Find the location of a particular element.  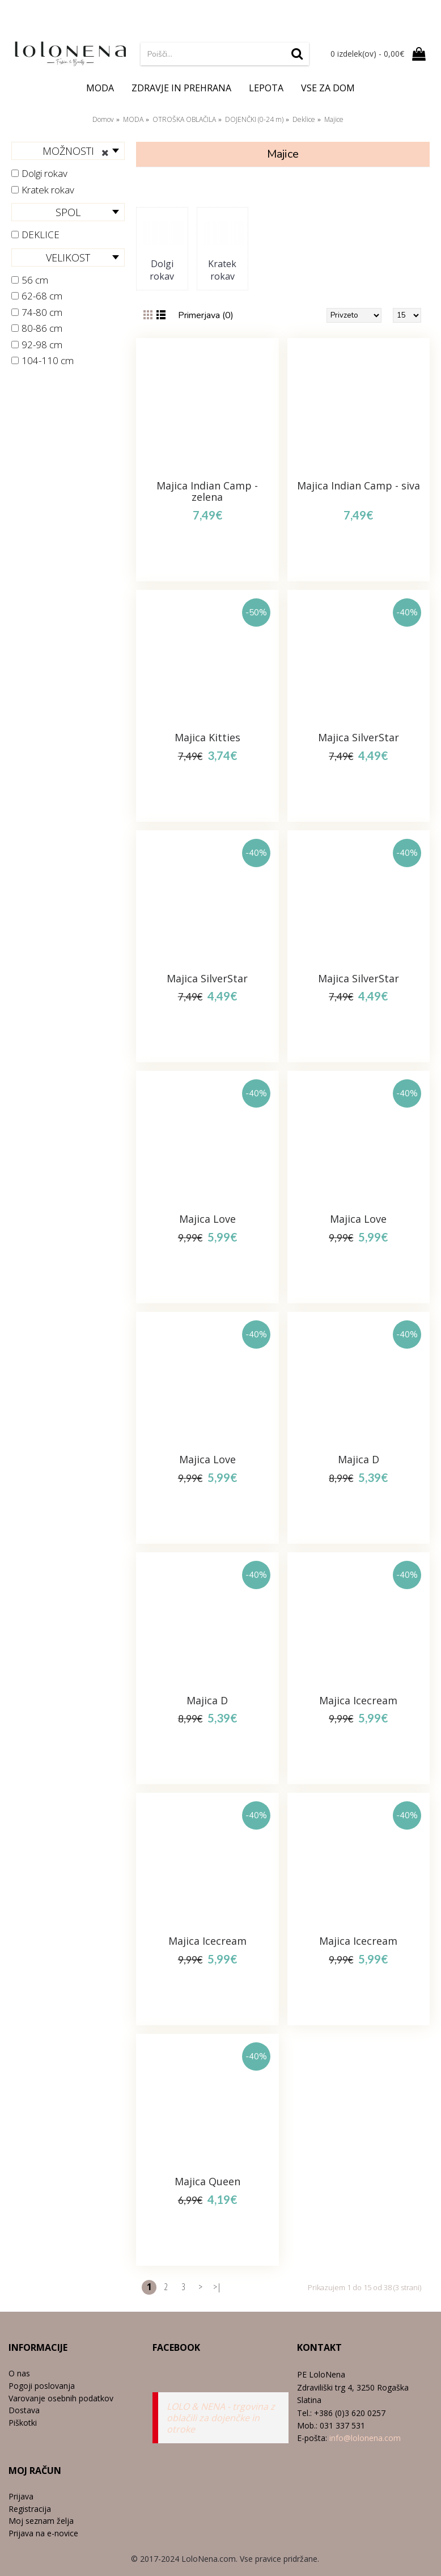

Prijava na e-novice is located at coordinates (43, 2533).